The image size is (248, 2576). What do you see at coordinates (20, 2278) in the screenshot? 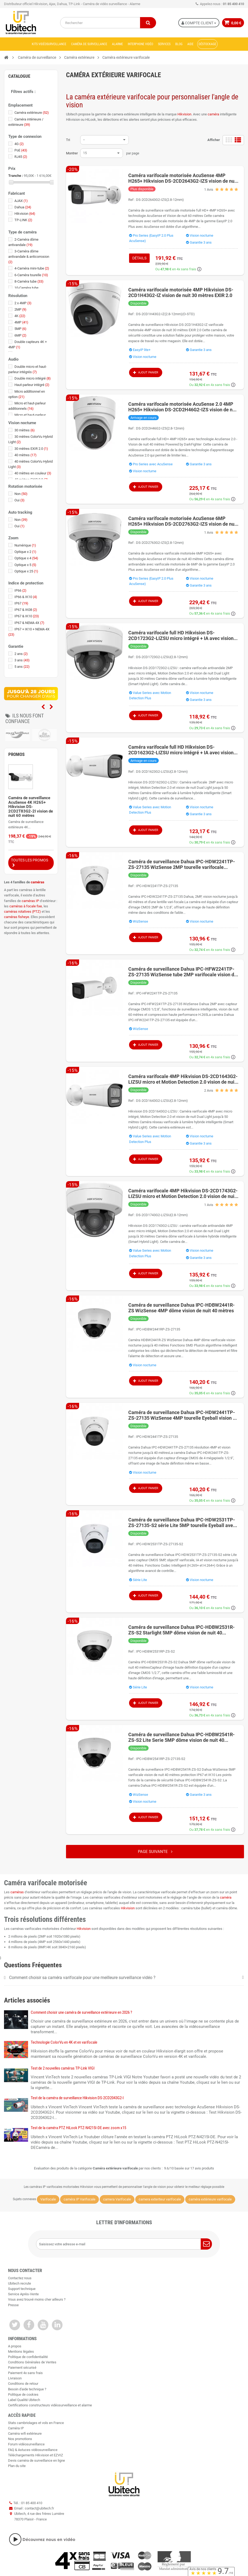
I see `Contactez nous` at bounding box center [20, 2278].